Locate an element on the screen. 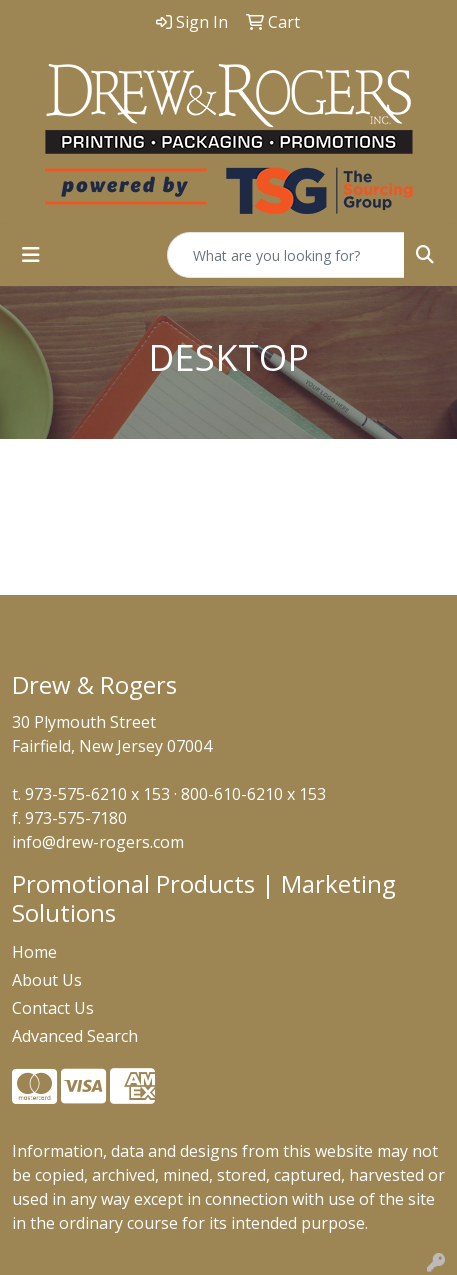 This screenshot has height=1275, width=457. Home is located at coordinates (34, 952).